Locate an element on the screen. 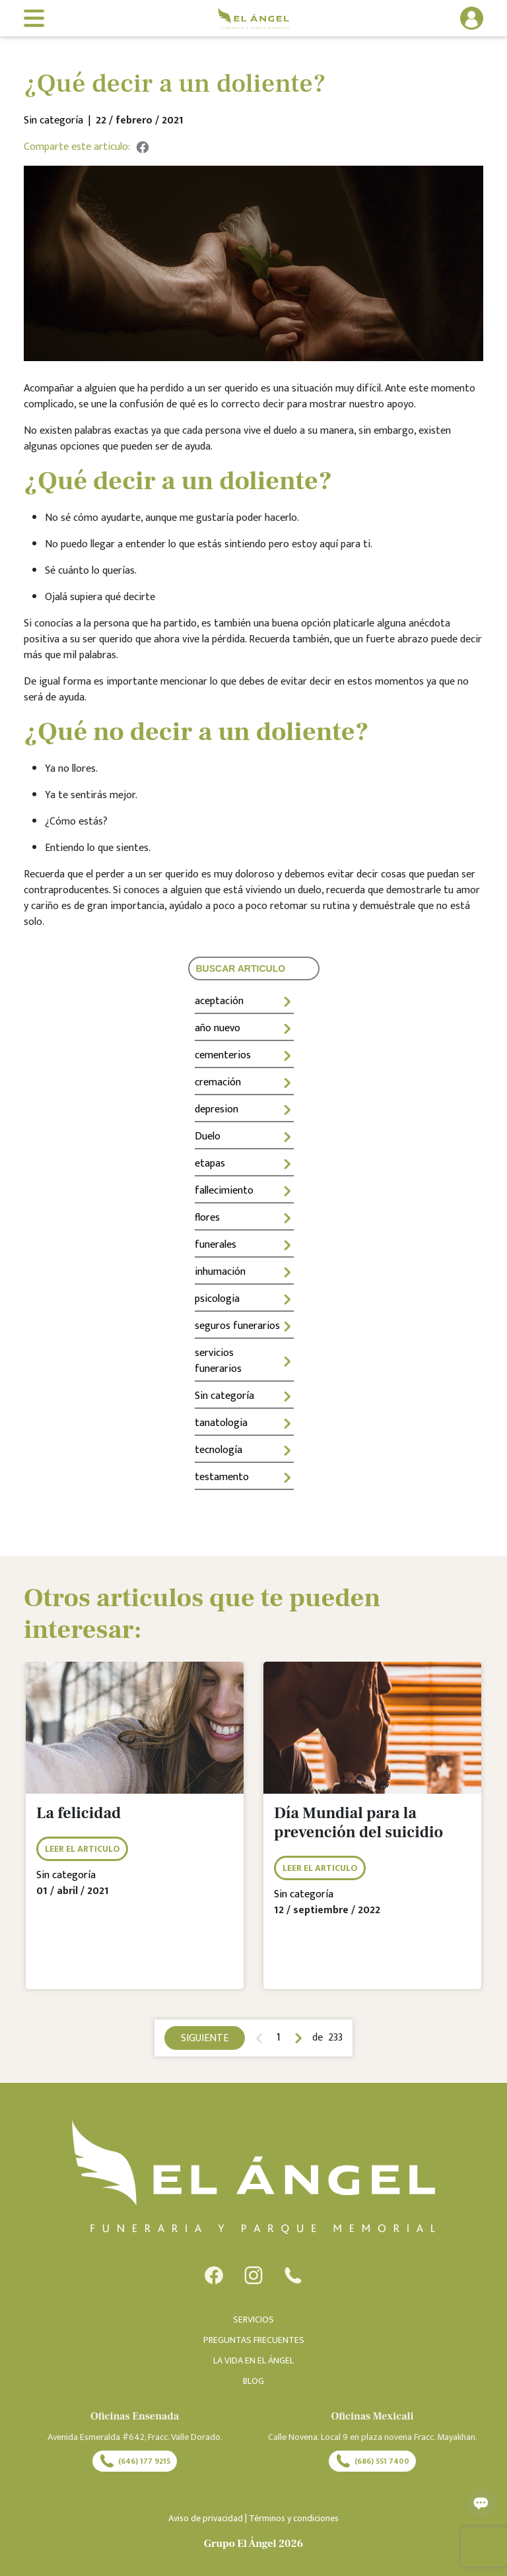 This screenshot has width=507, height=2576. (646) 177 9215 is located at coordinates (134, 2461).